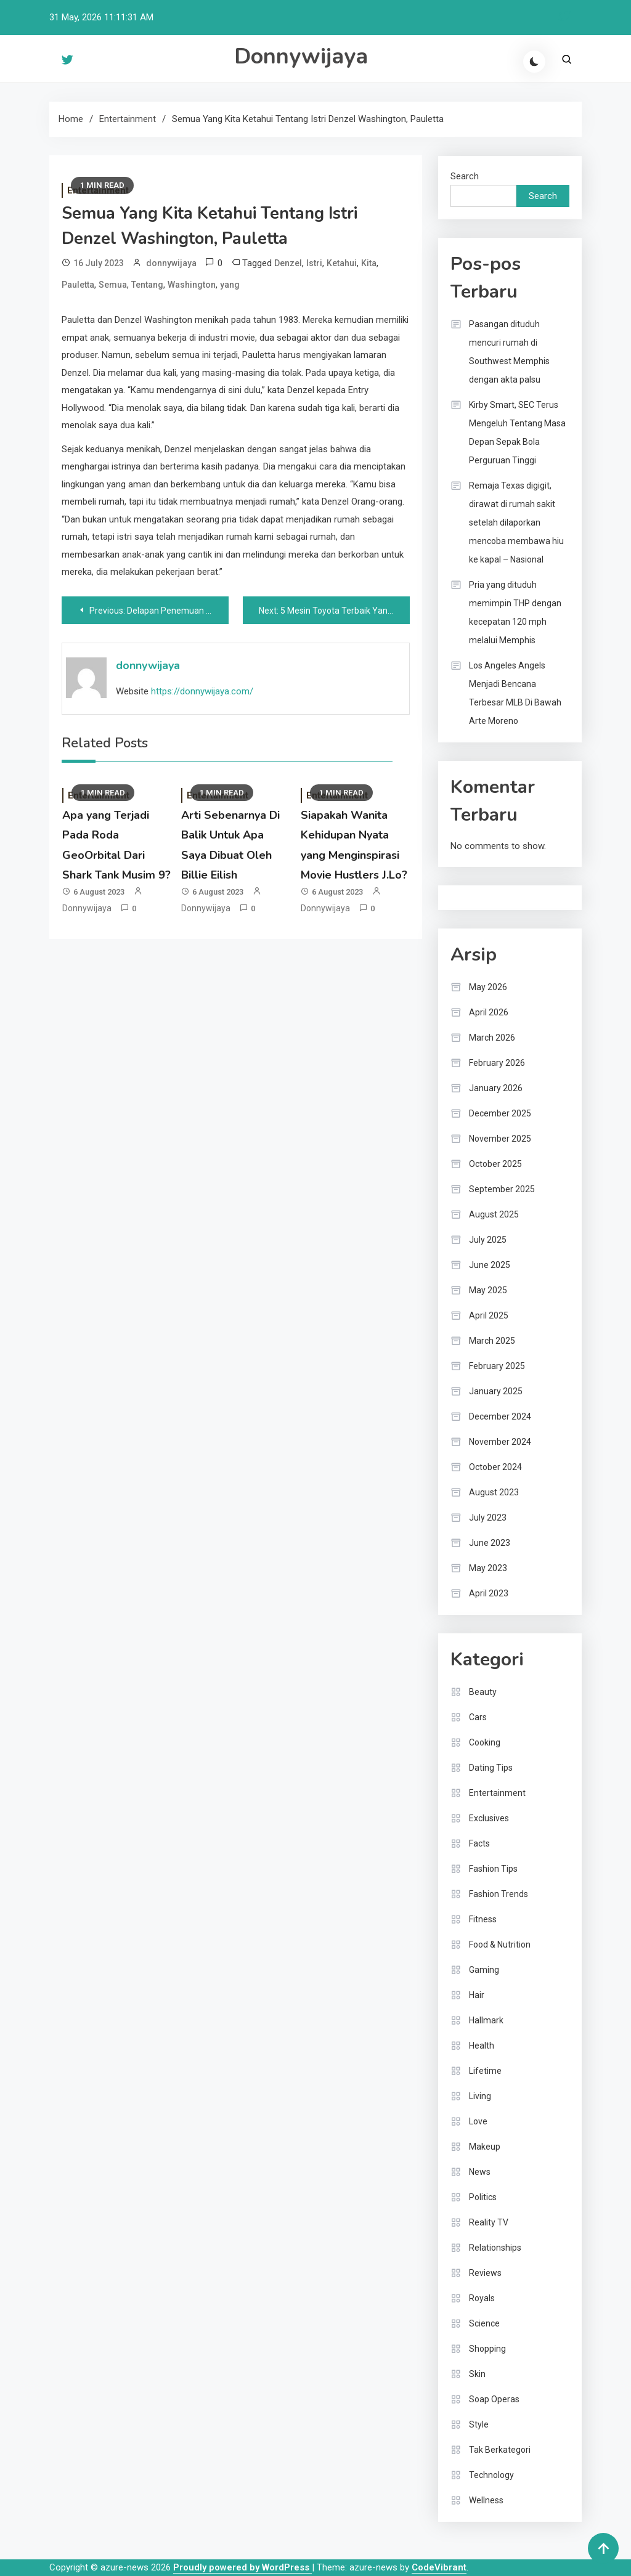 This screenshot has width=631, height=2576. Describe the element at coordinates (301, 56) in the screenshot. I see `Donnywijaya` at that location.